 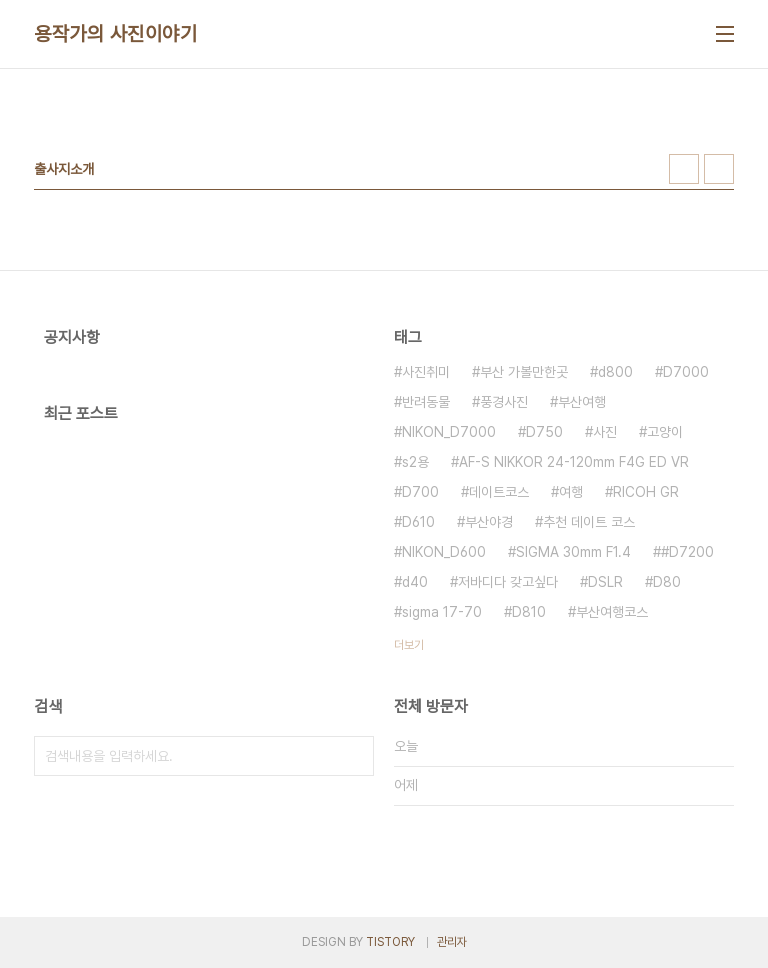 What do you see at coordinates (605, 582) in the screenshot?
I see `DSLR` at bounding box center [605, 582].